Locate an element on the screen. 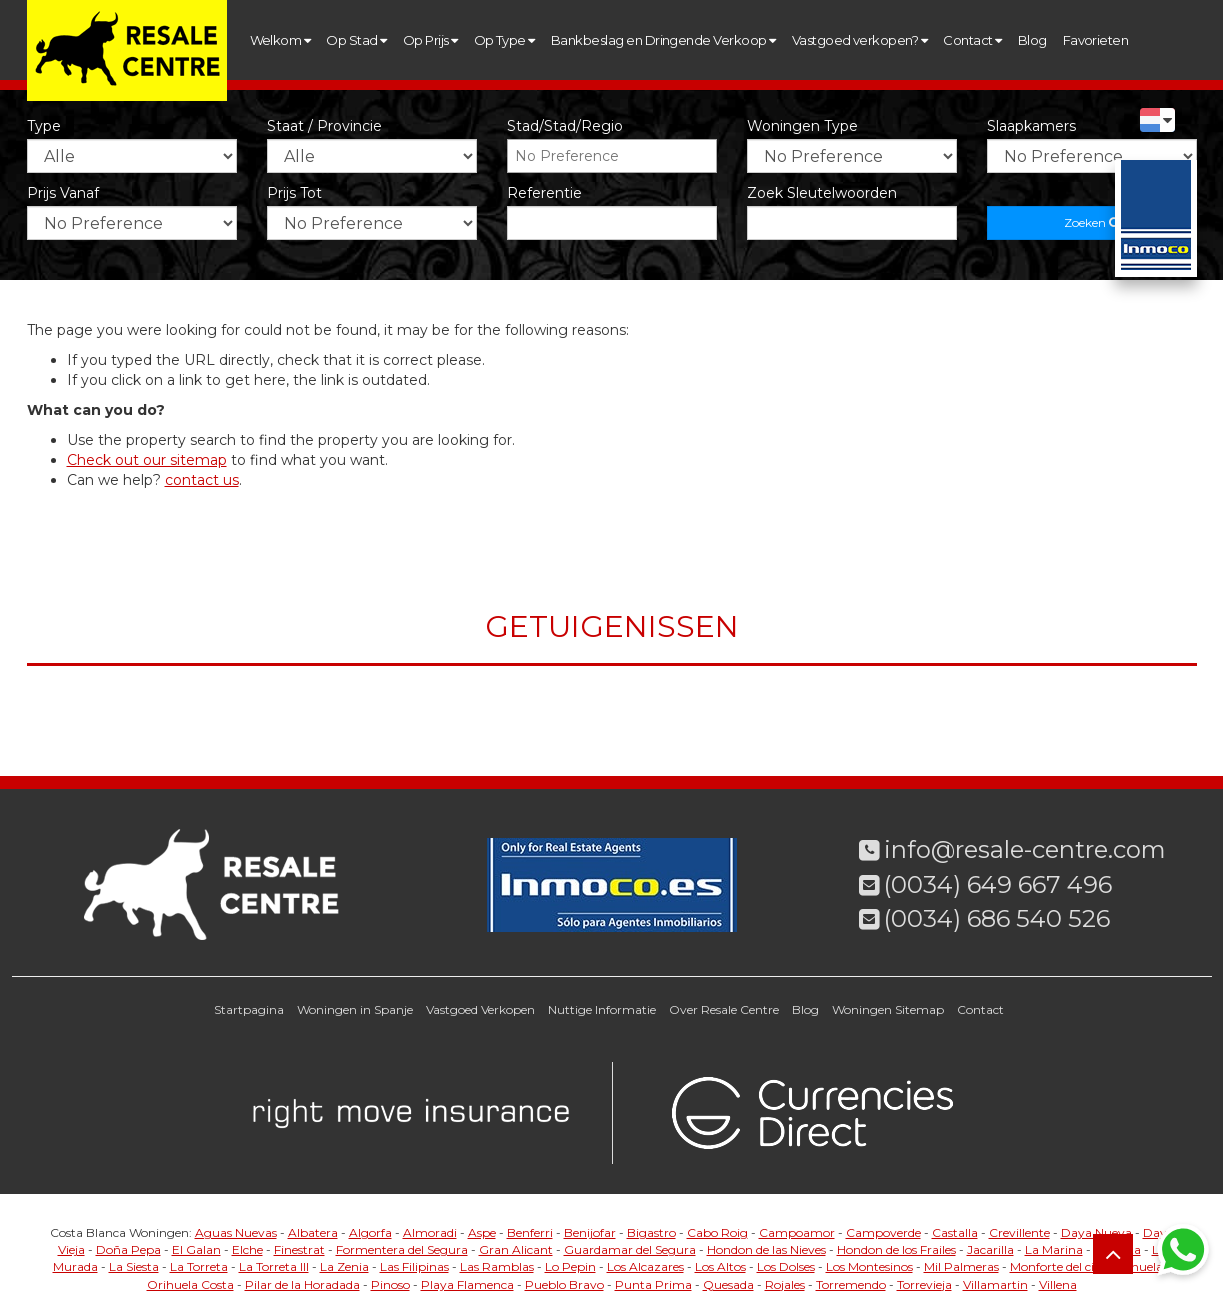 Image resolution: width=1223 pixels, height=1292 pixels. Torremendo is located at coordinates (851, 1284).